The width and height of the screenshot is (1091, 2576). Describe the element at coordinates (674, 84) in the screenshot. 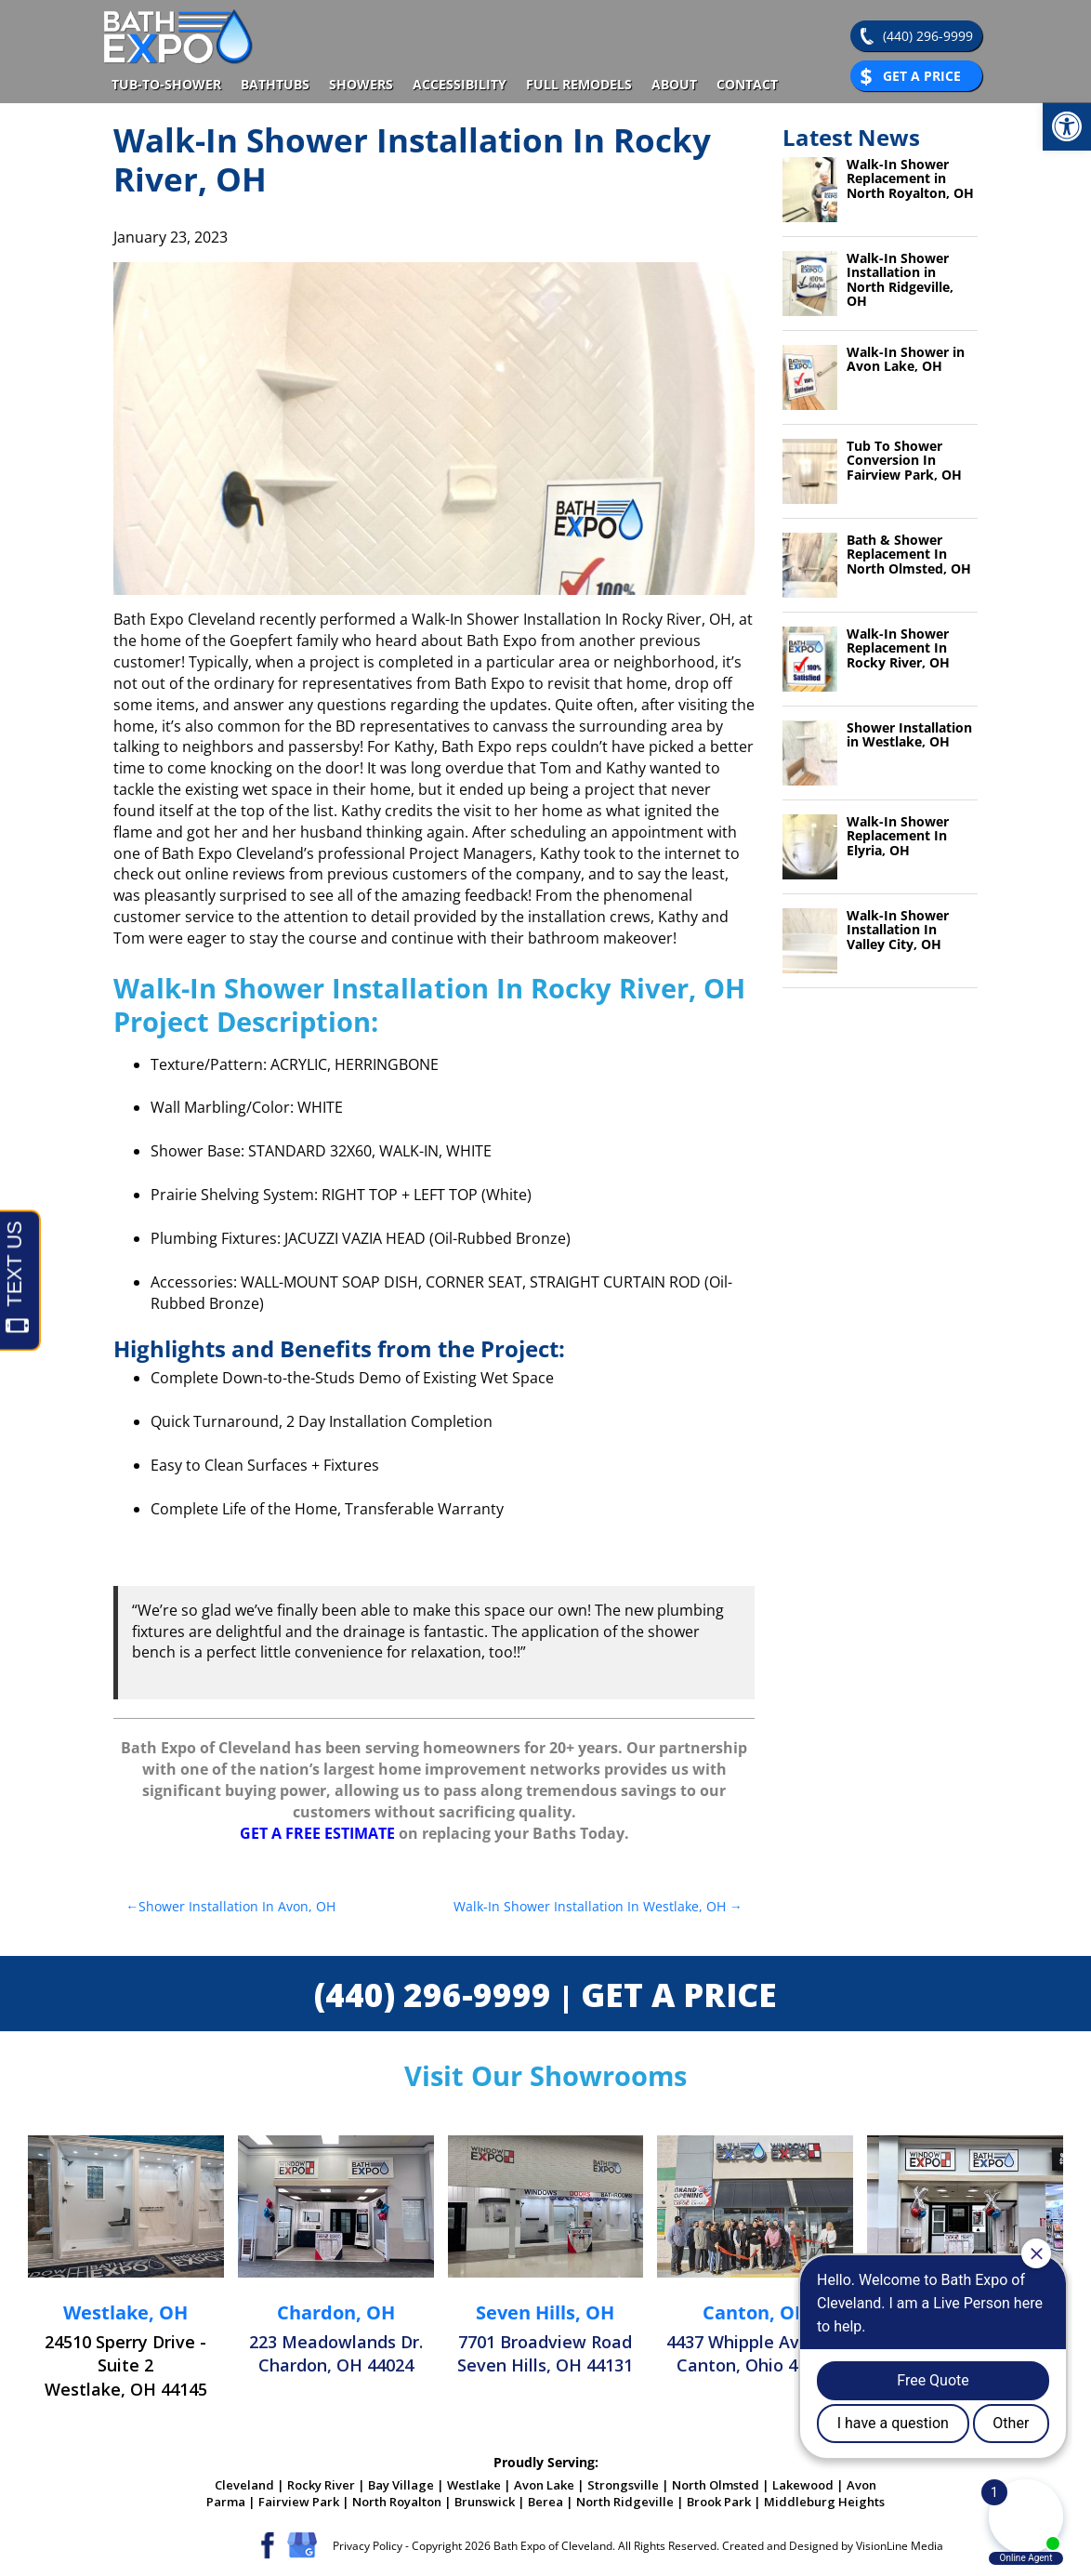

I see `About` at that location.